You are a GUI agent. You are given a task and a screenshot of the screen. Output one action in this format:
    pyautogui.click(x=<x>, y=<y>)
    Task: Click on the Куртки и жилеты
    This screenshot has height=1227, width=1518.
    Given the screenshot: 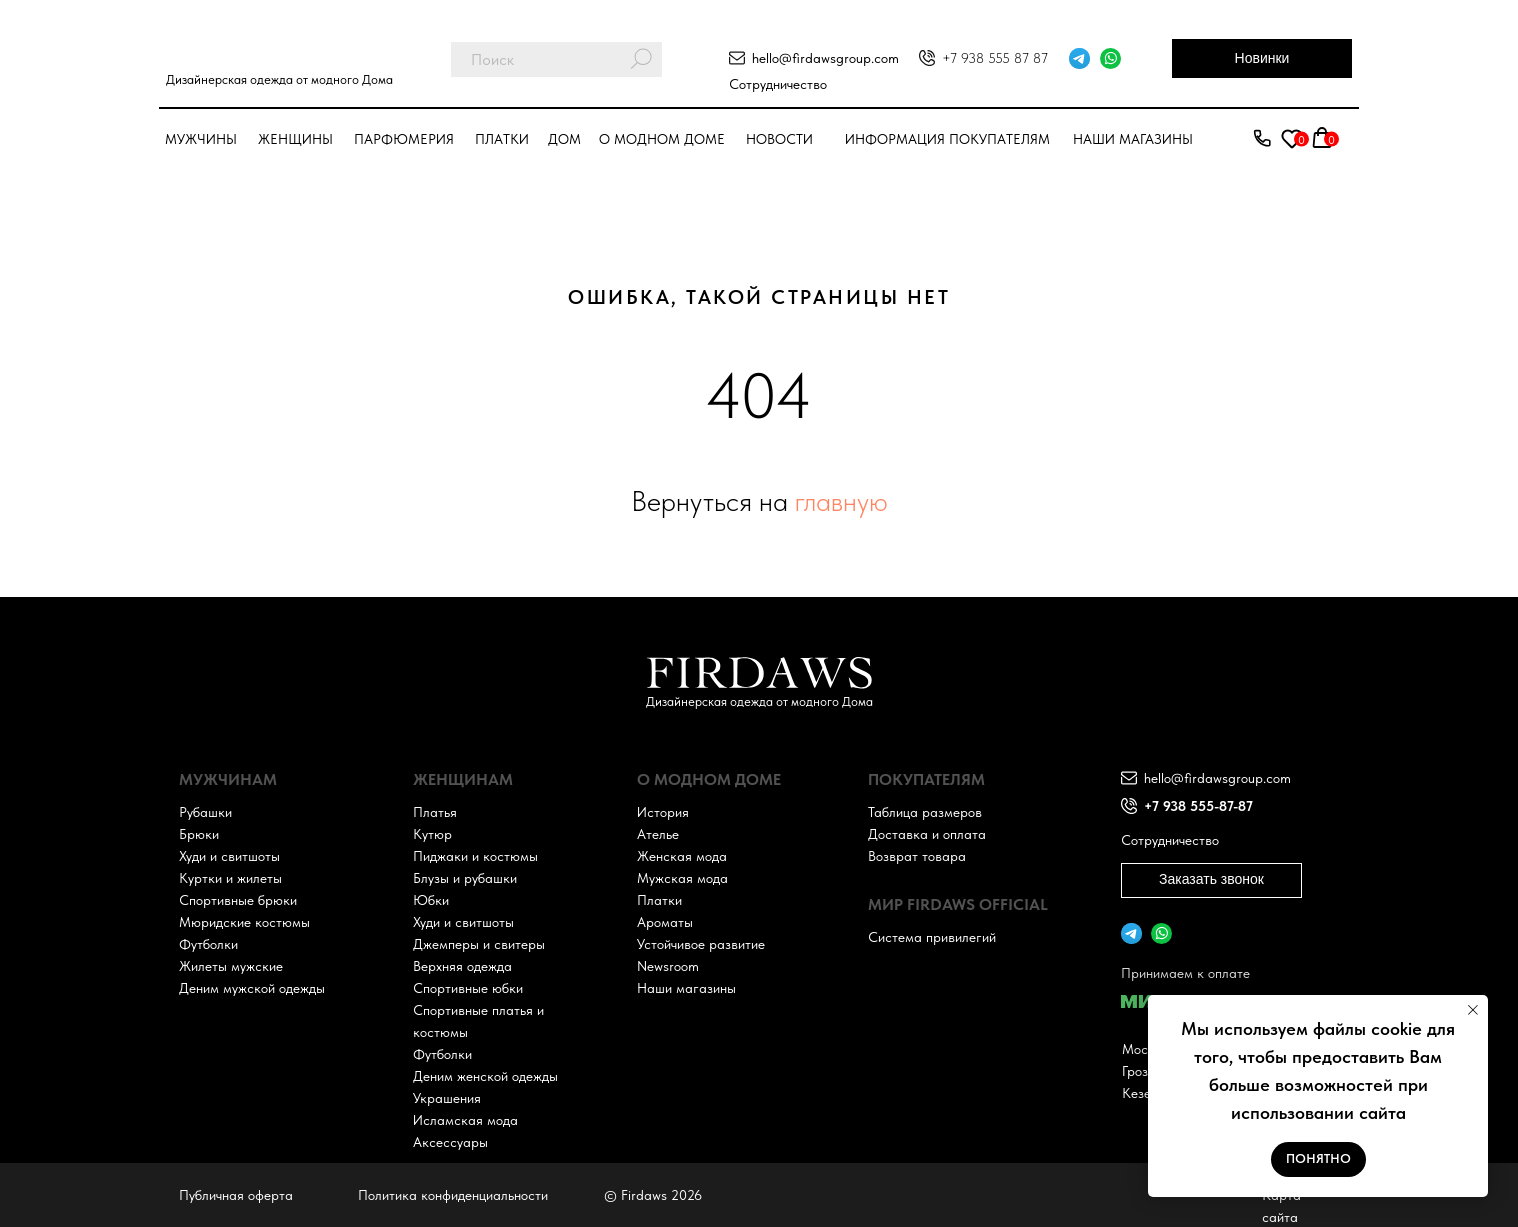 What is the action you would take?
    pyautogui.click(x=230, y=878)
    